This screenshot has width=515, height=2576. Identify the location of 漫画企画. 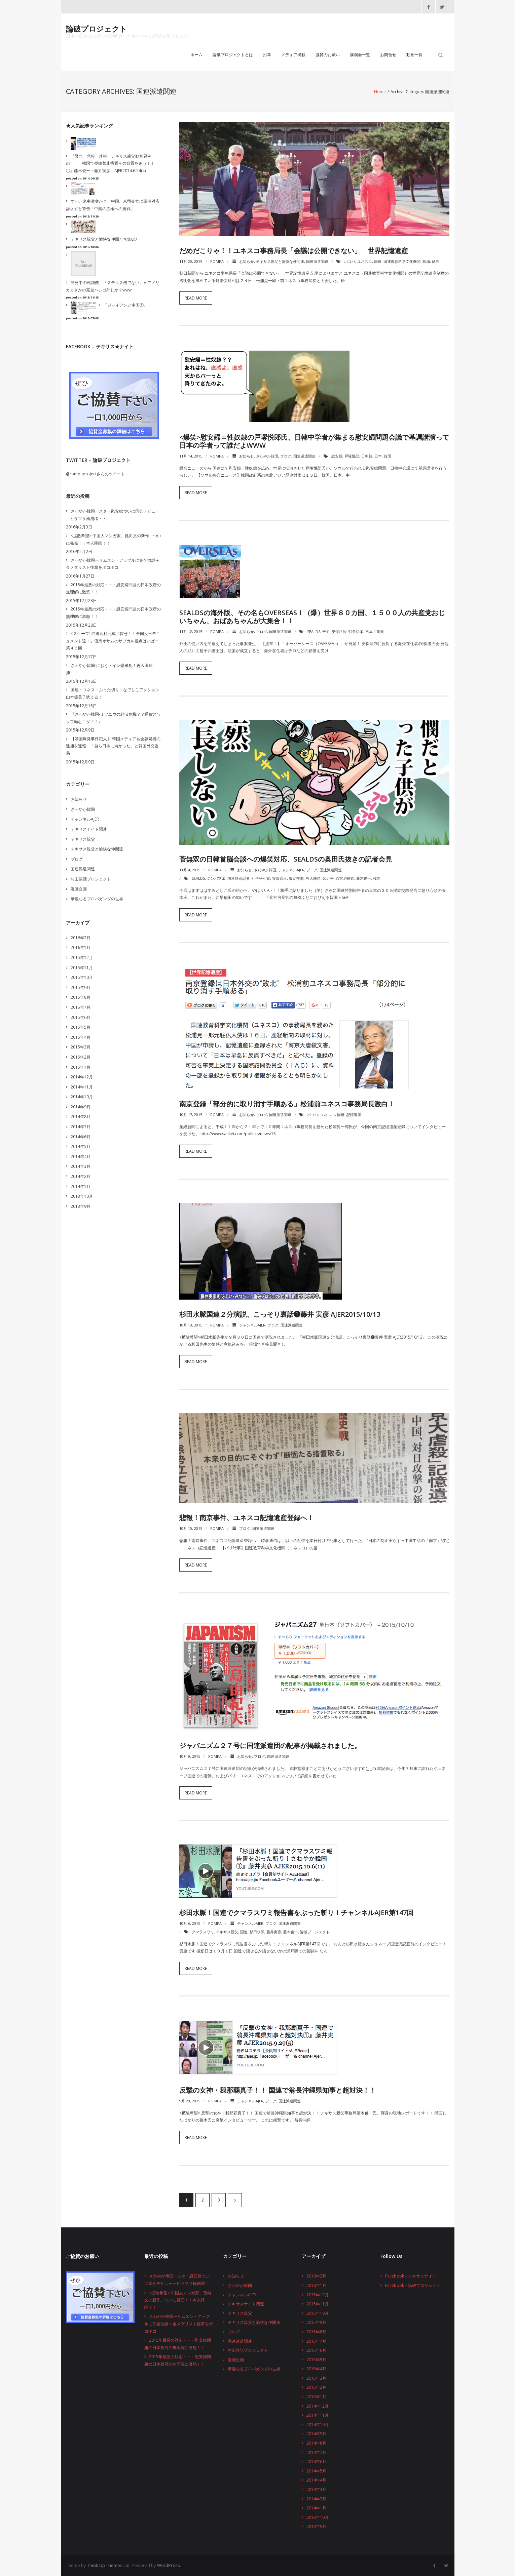
(79, 889).